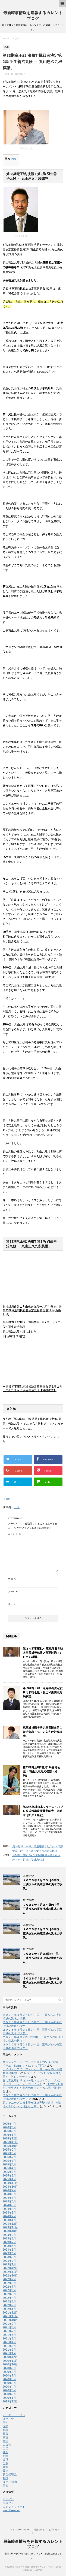 The width and height of the screenshot is (66, 2576). Describe the element at coordinates (9, 2212) in the screenshot. I see `2024年3月` at that location.